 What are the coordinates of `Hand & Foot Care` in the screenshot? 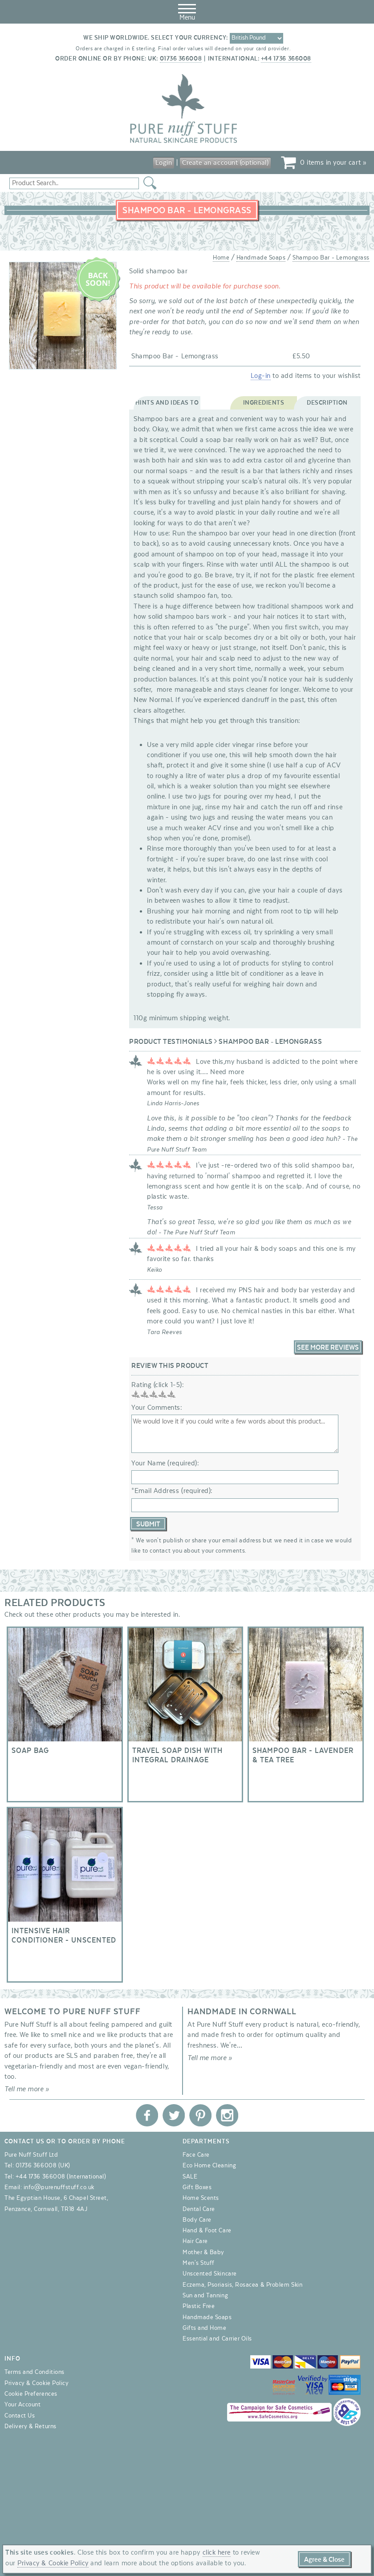 It's located at (207, 2230).